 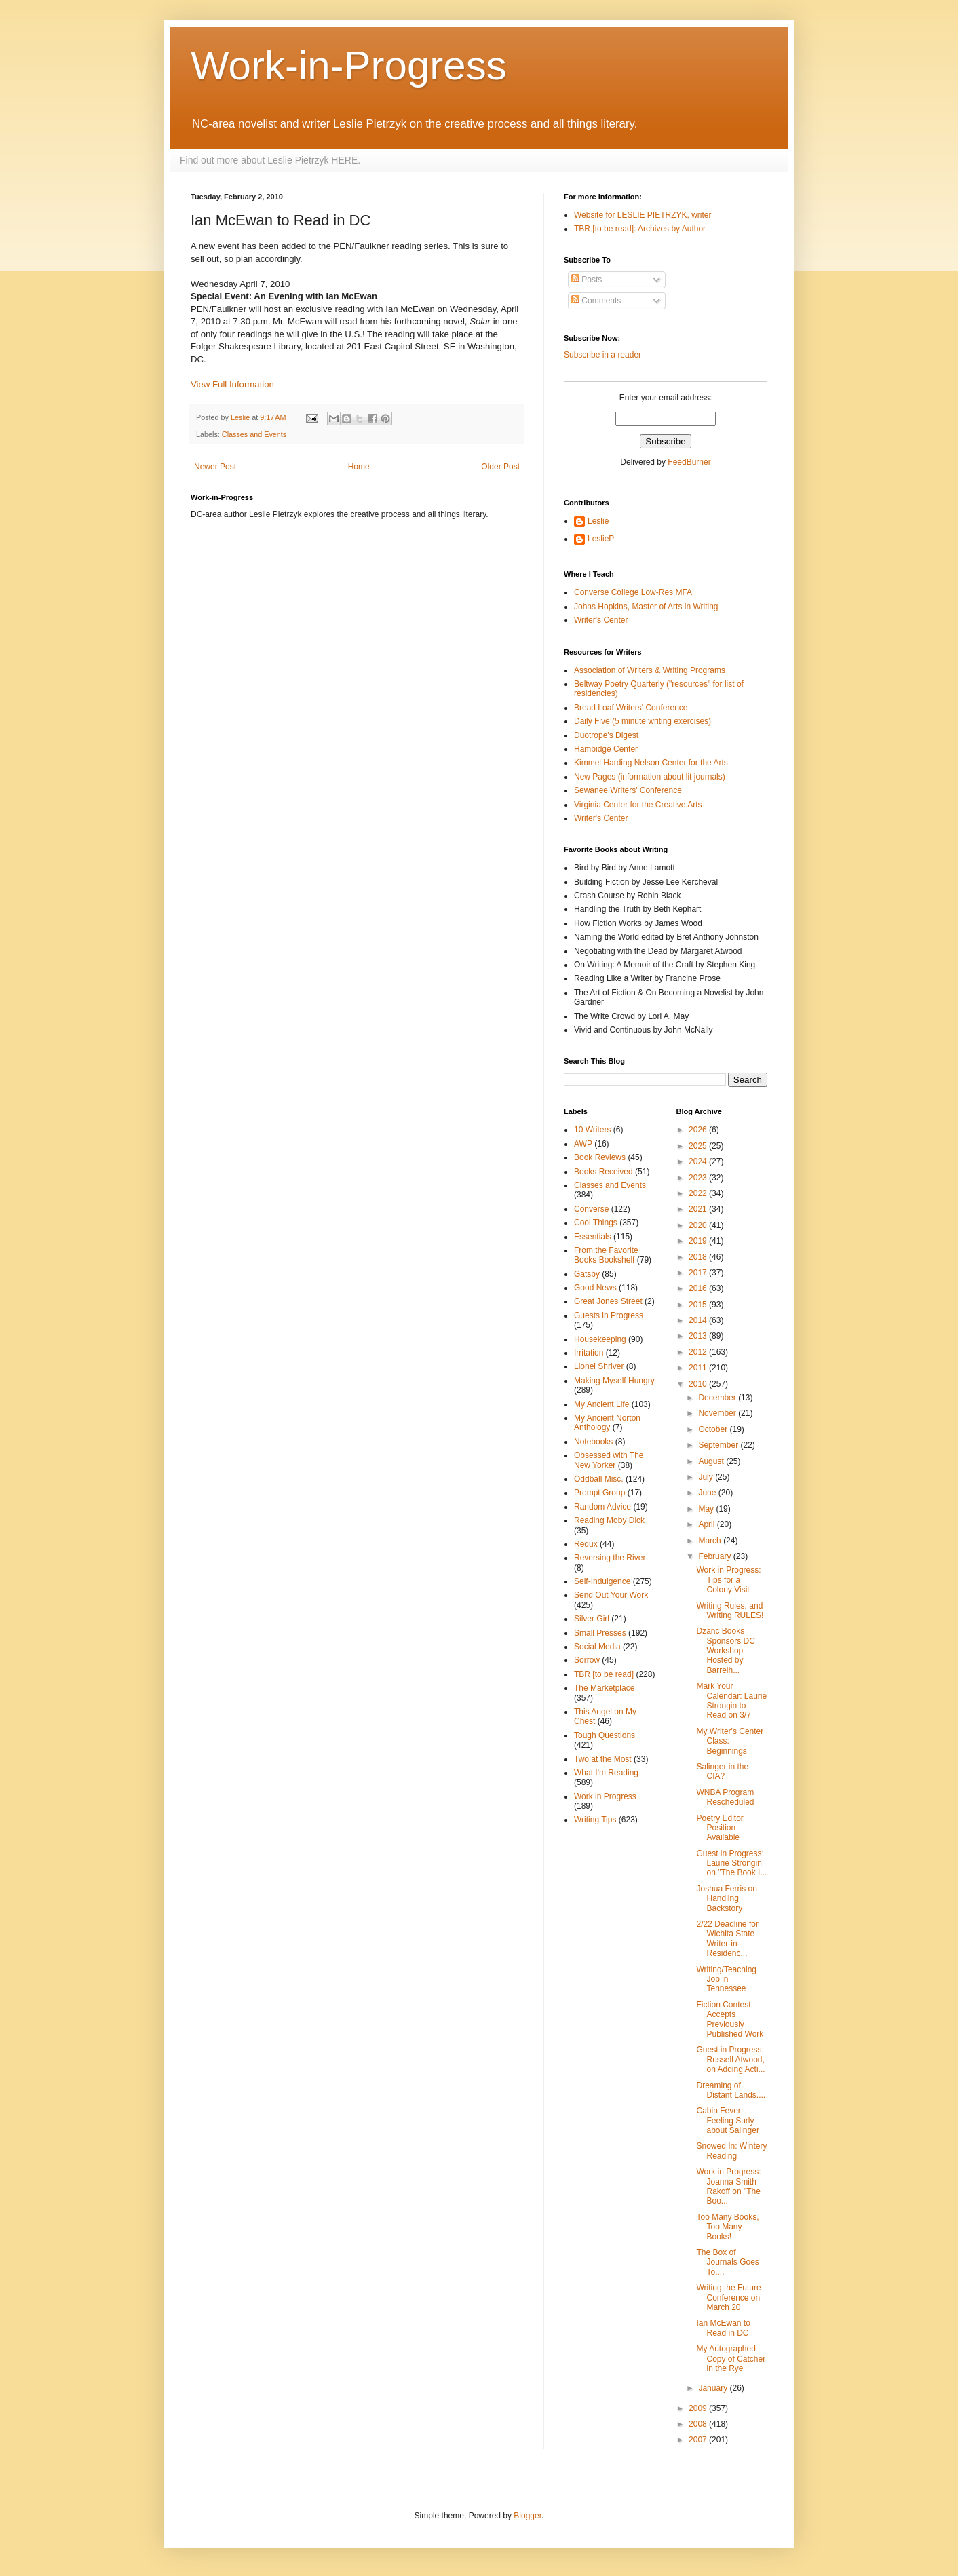 I want to click on Mark Your Calendar: Laurie Strongin to Read on 3/7, so click(x=731, y=1700).